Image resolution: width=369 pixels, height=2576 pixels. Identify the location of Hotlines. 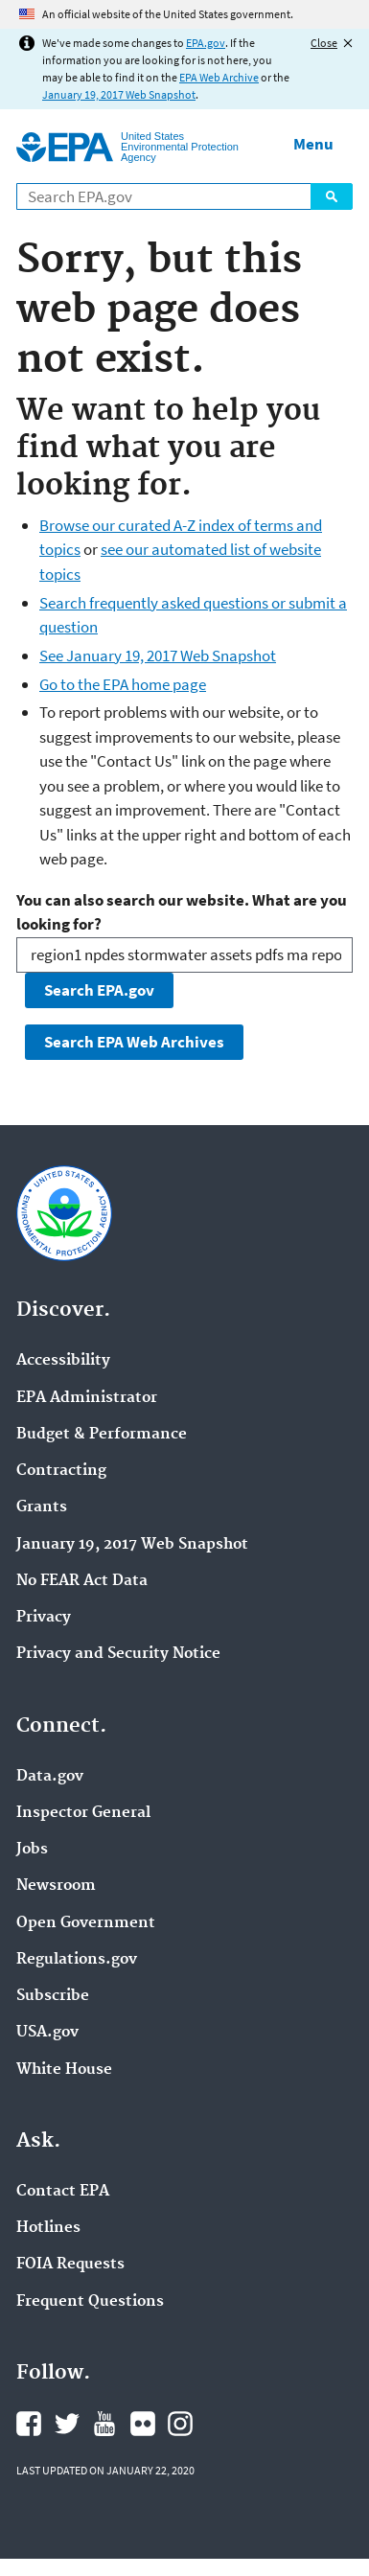
(48, 2228).